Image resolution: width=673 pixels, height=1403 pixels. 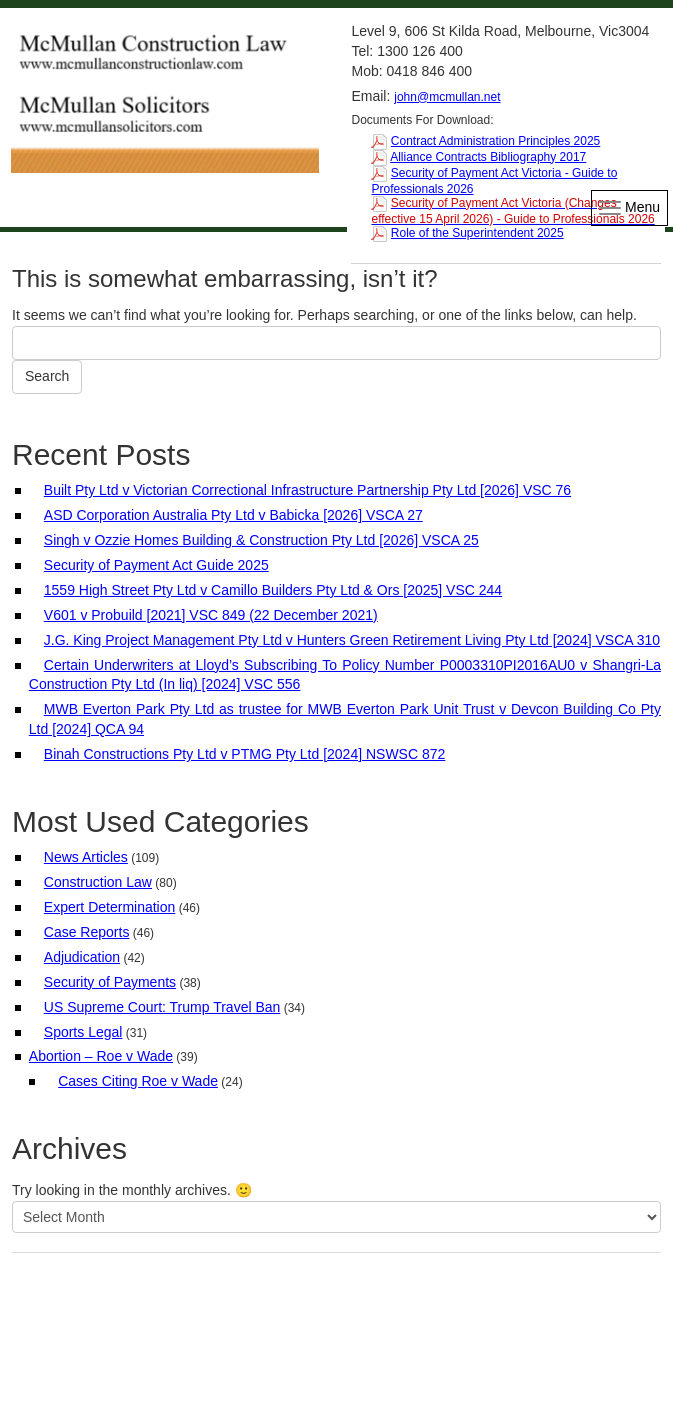 I want to click on Adjudication, so click(x=82, y=957).